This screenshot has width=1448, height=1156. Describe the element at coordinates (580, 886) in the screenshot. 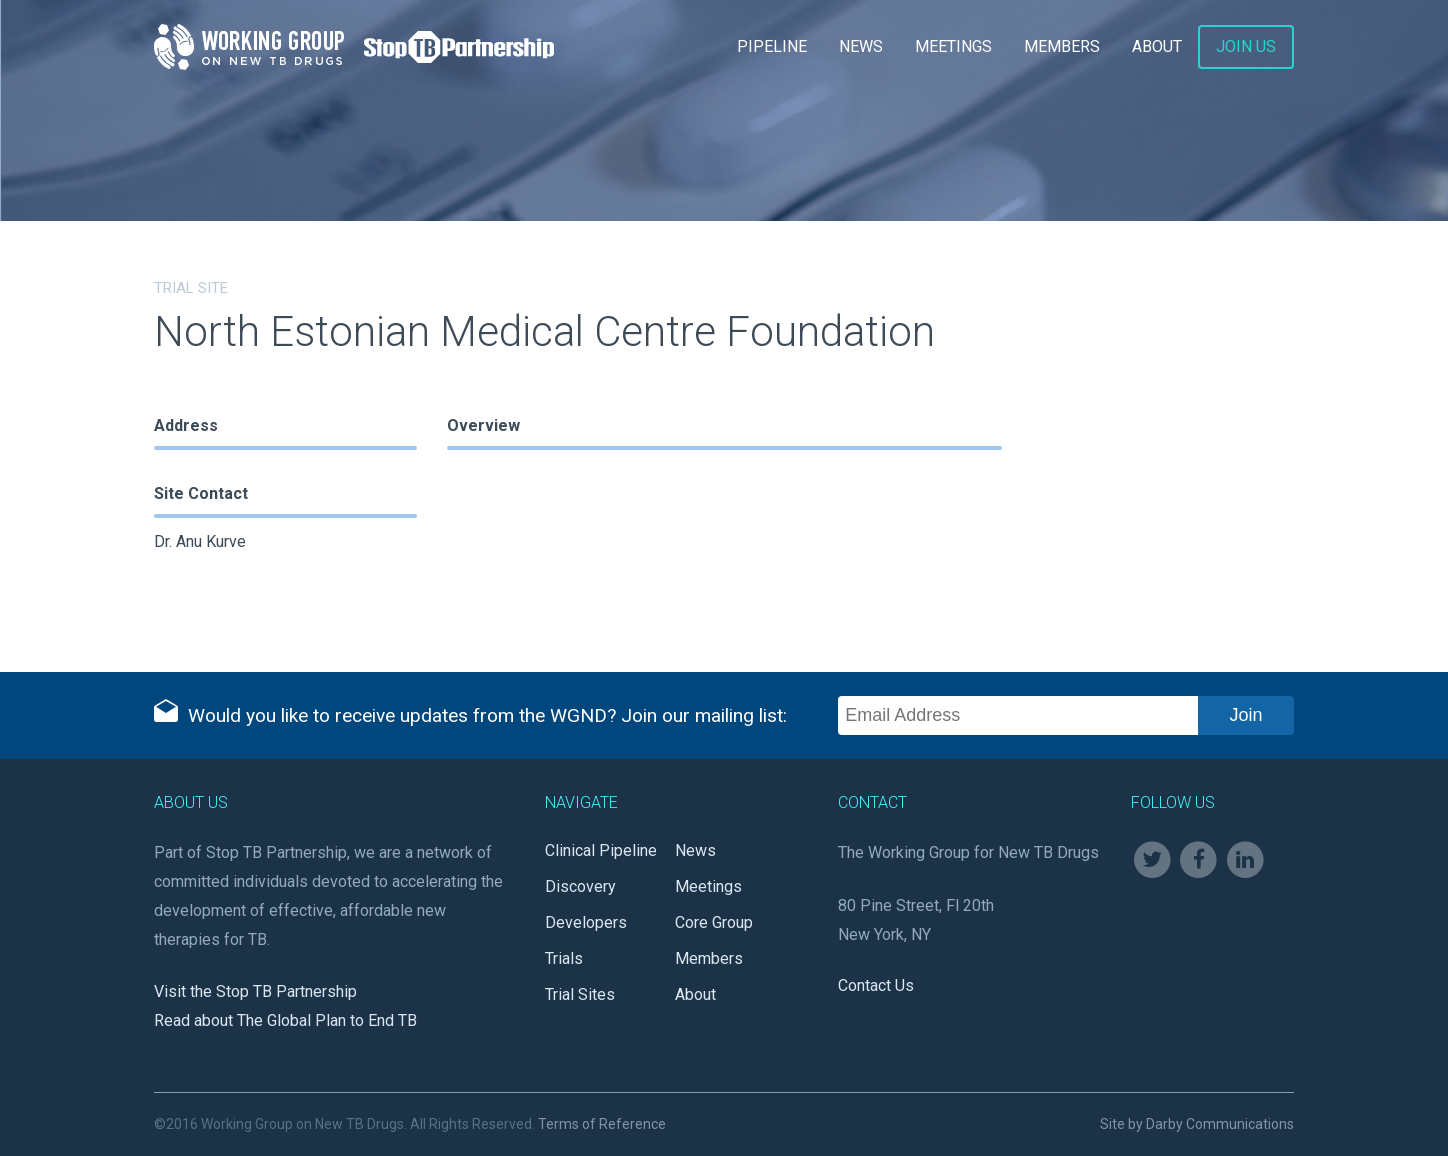

I see `Discovery` at that location.